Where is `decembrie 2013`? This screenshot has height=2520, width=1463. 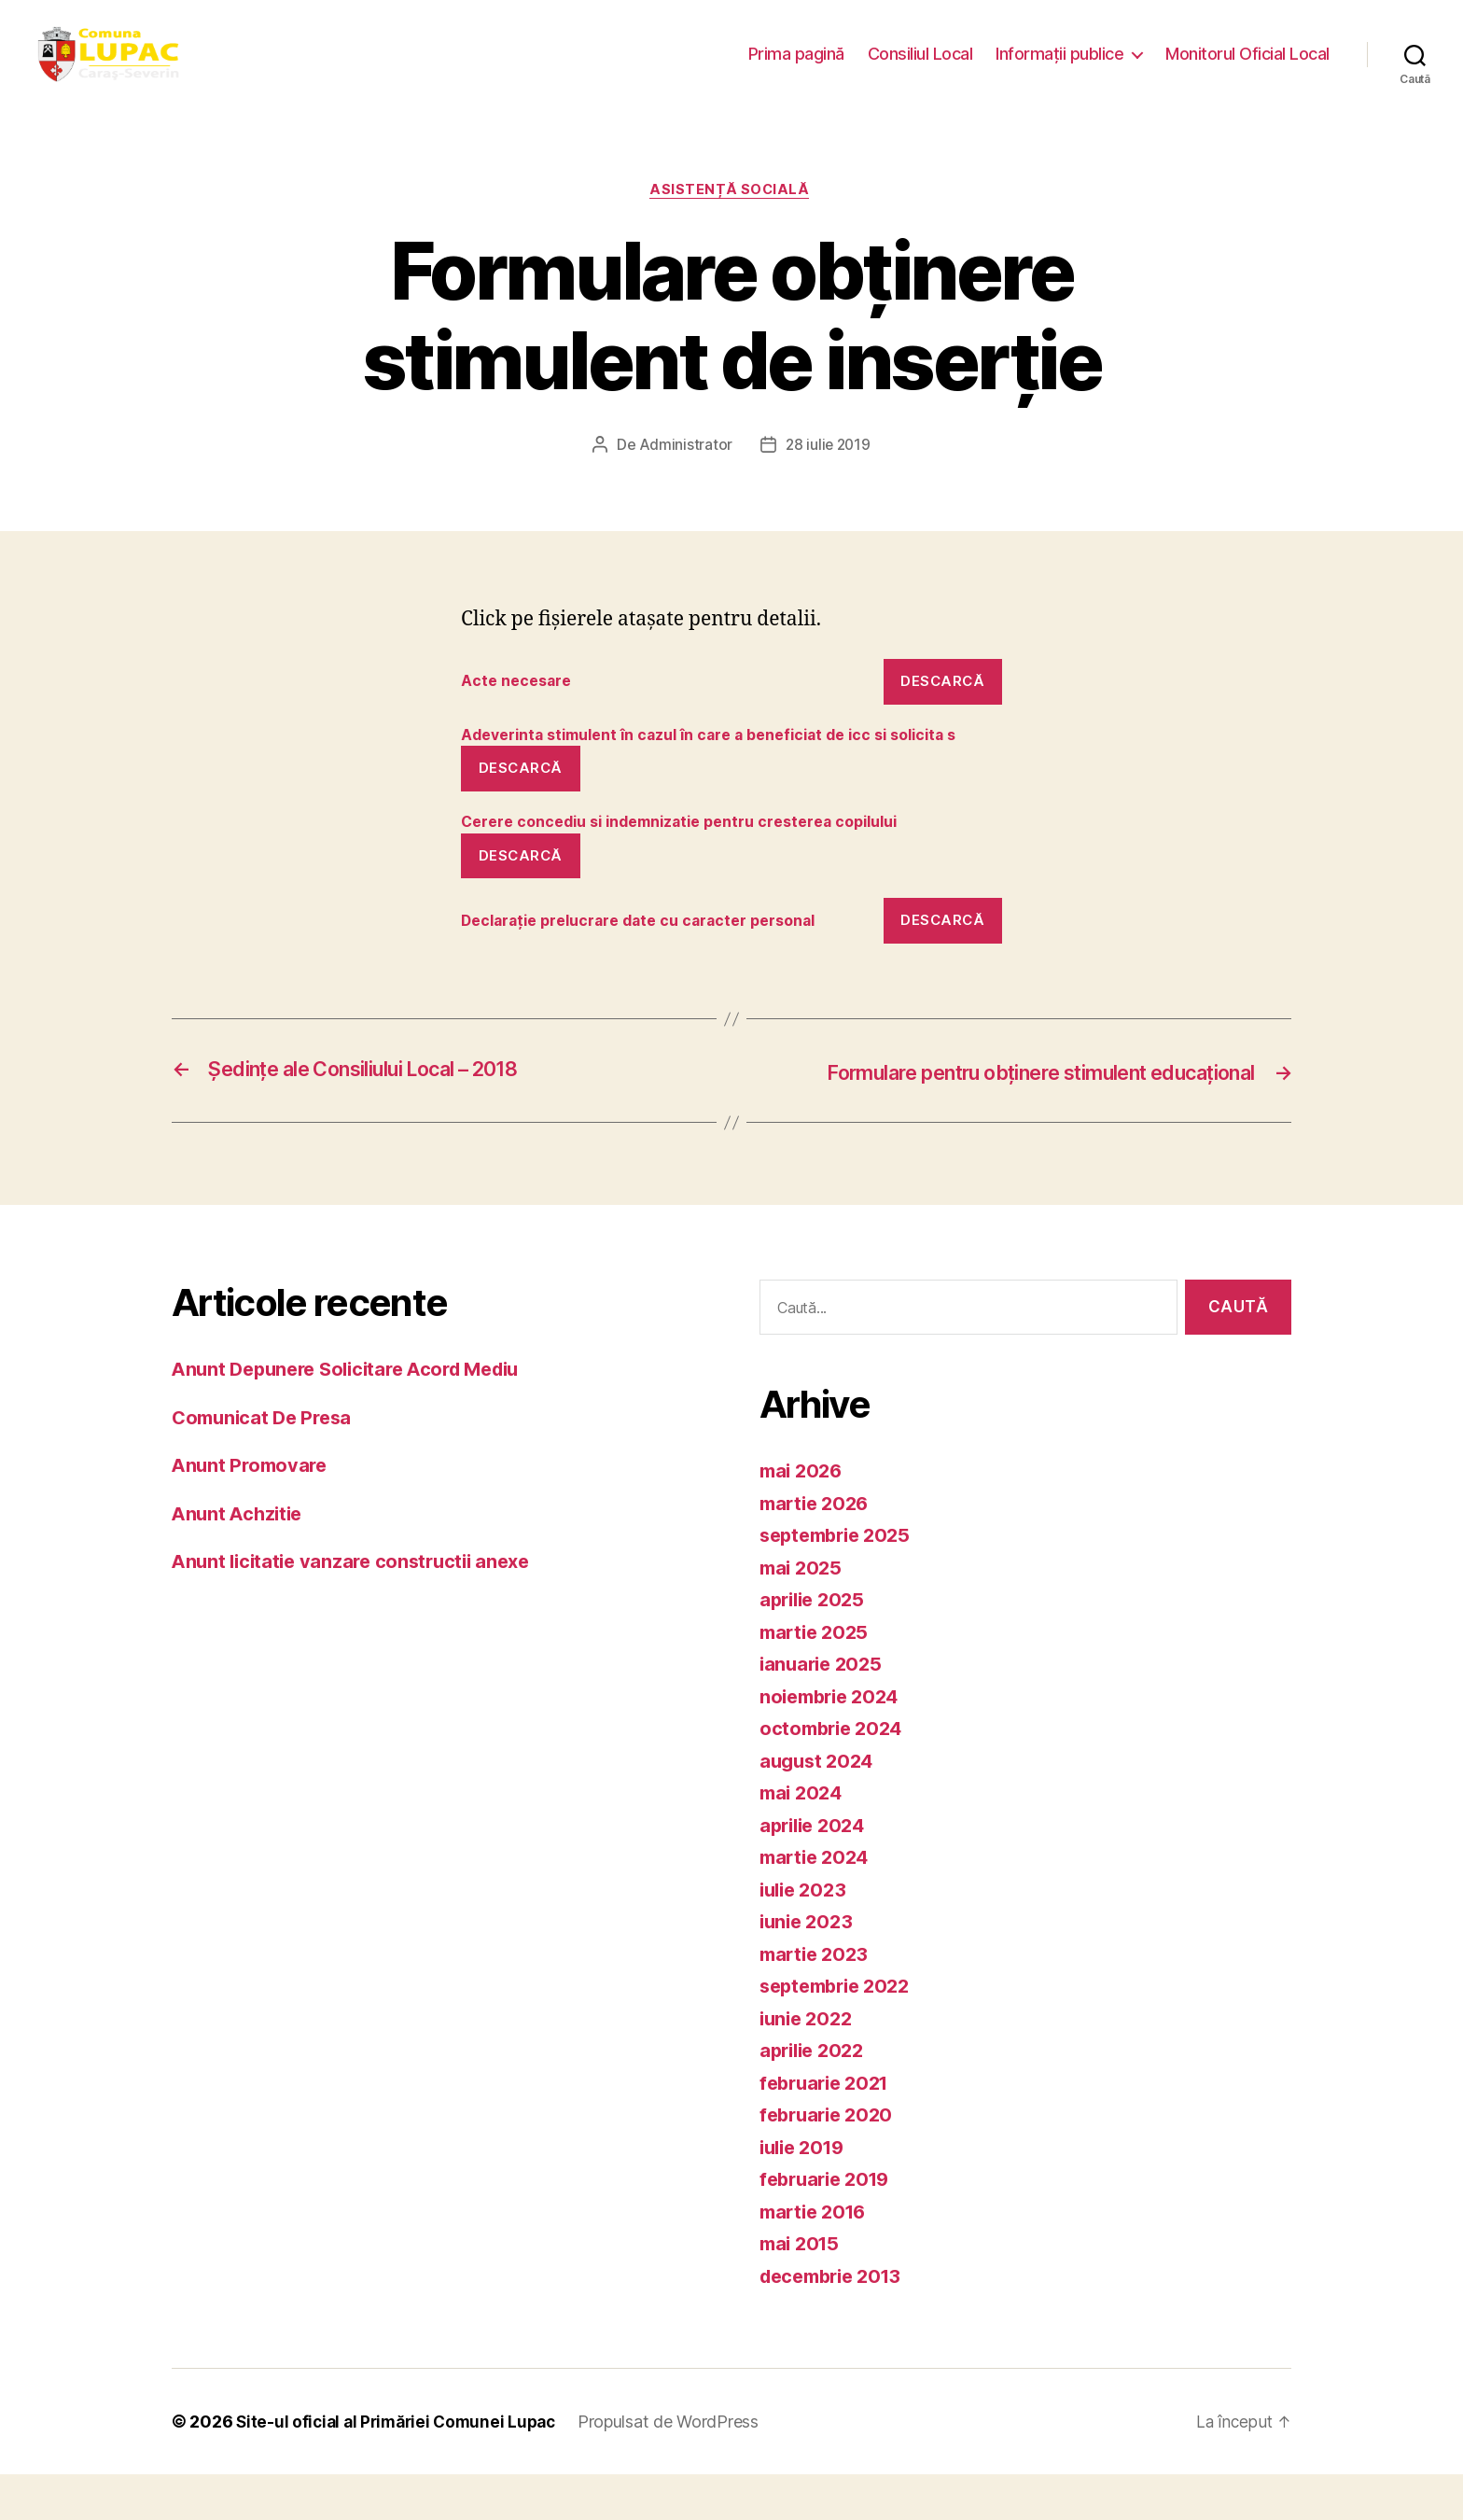
decembrie 2013 is located at coordinates (836, 2321).